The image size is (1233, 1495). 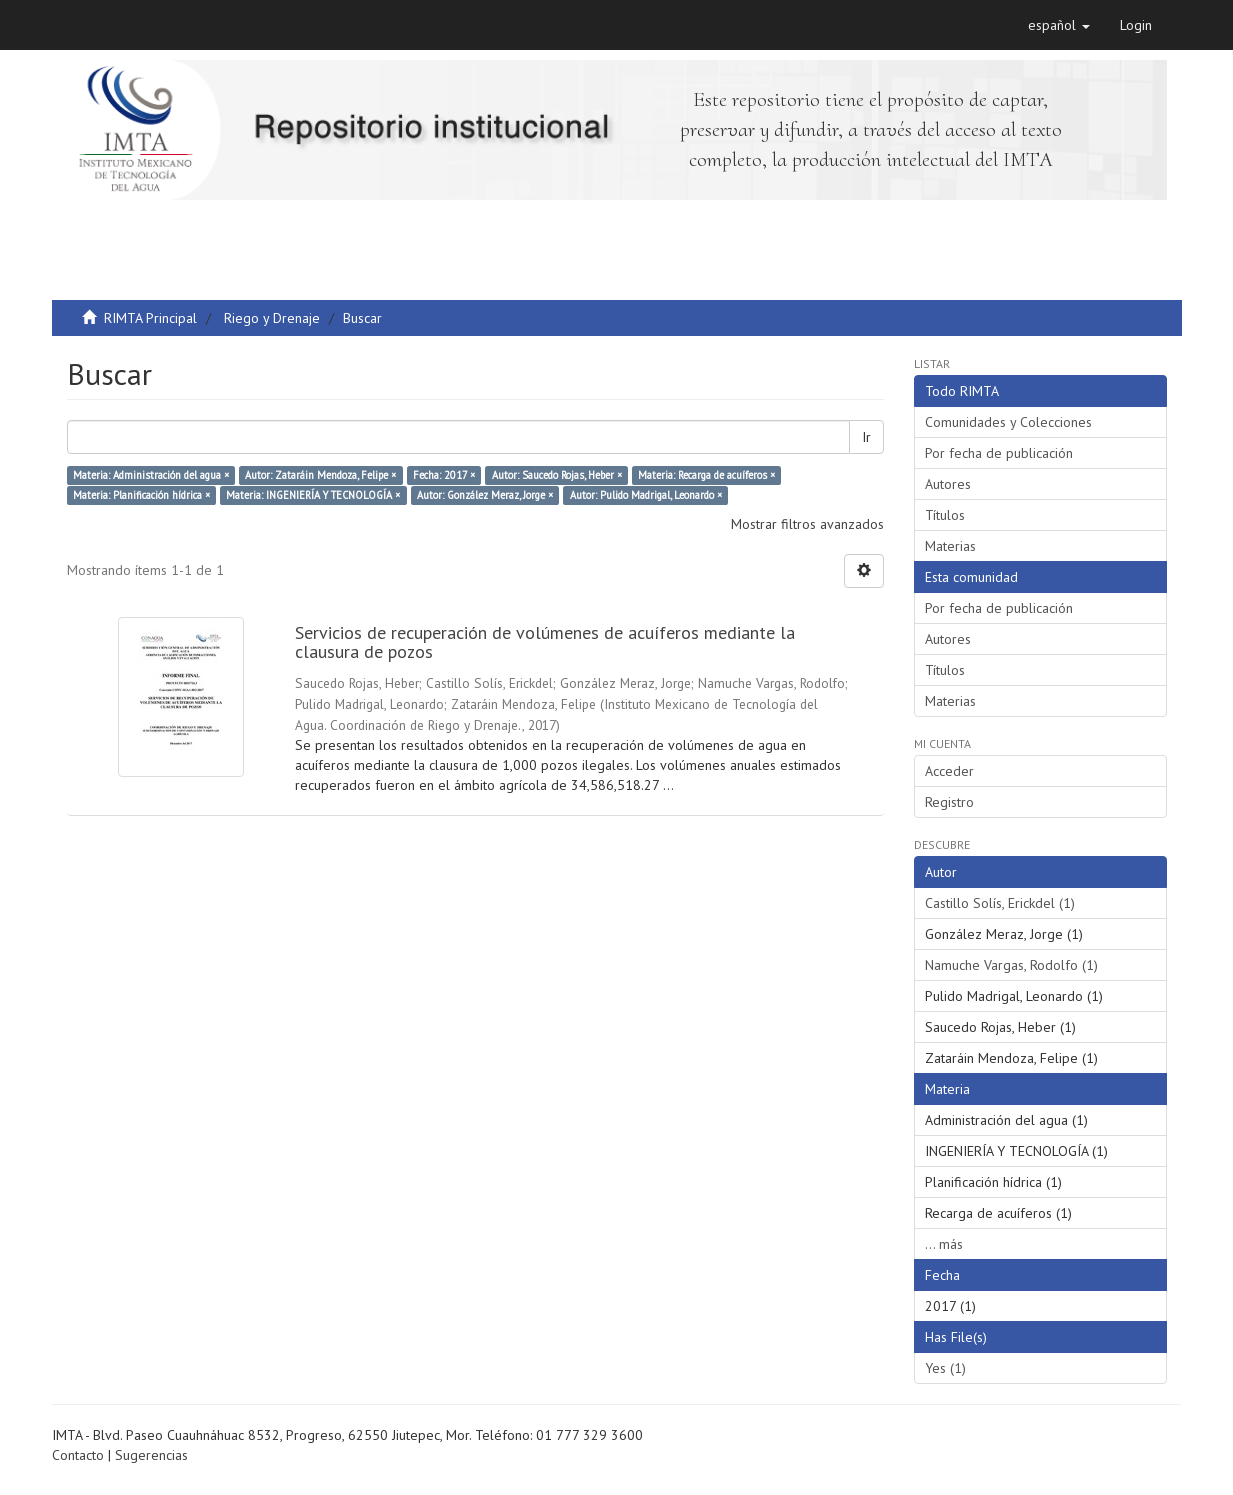 I want to click on Ir, so click(x=866, y=437).